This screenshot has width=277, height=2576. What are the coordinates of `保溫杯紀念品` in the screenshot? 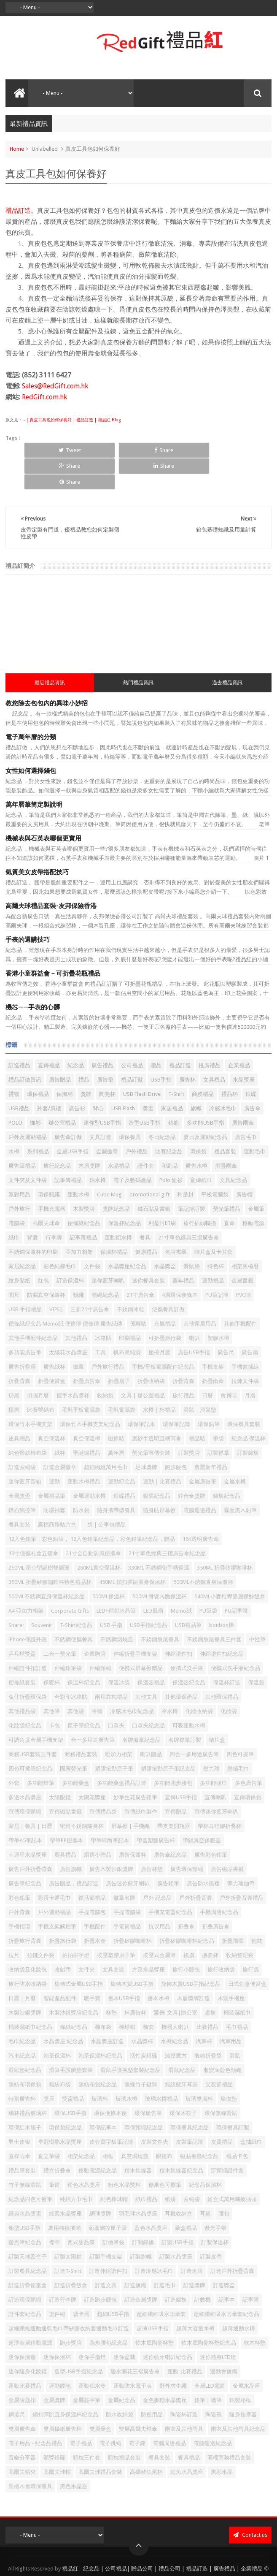 It's located at (124, 1191).